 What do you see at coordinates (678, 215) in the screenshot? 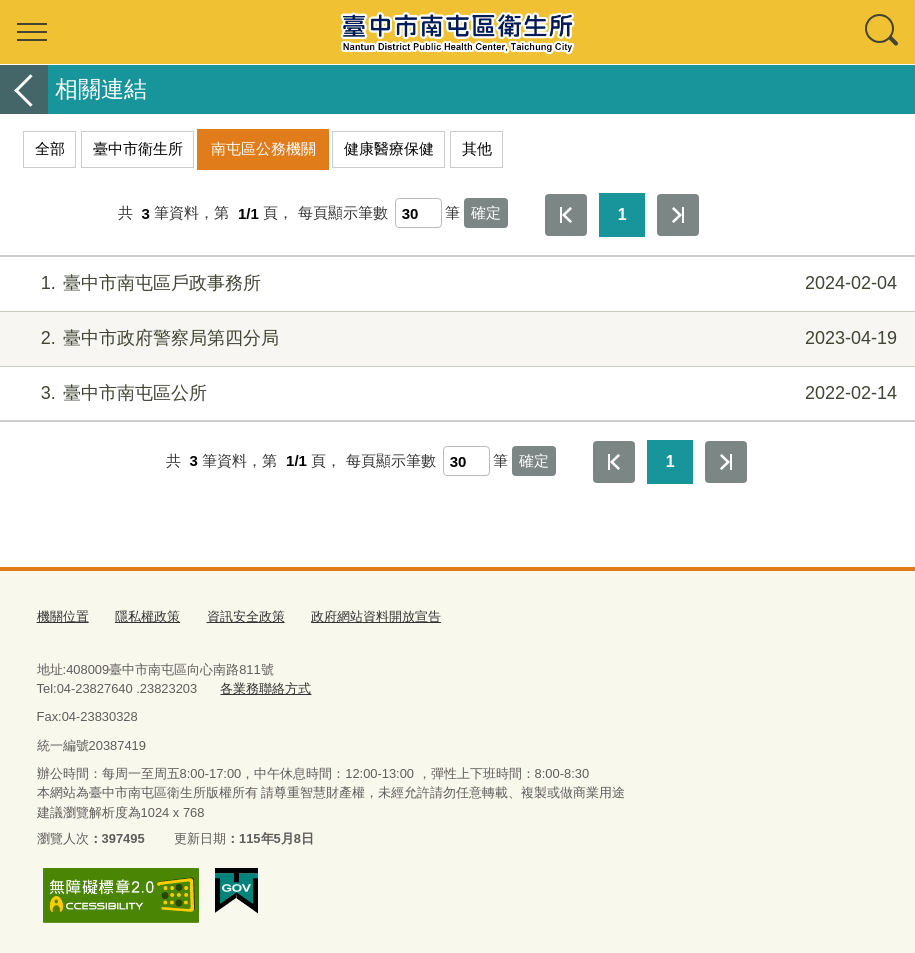
I see `最後一頁` at bounding box center [678, 215].